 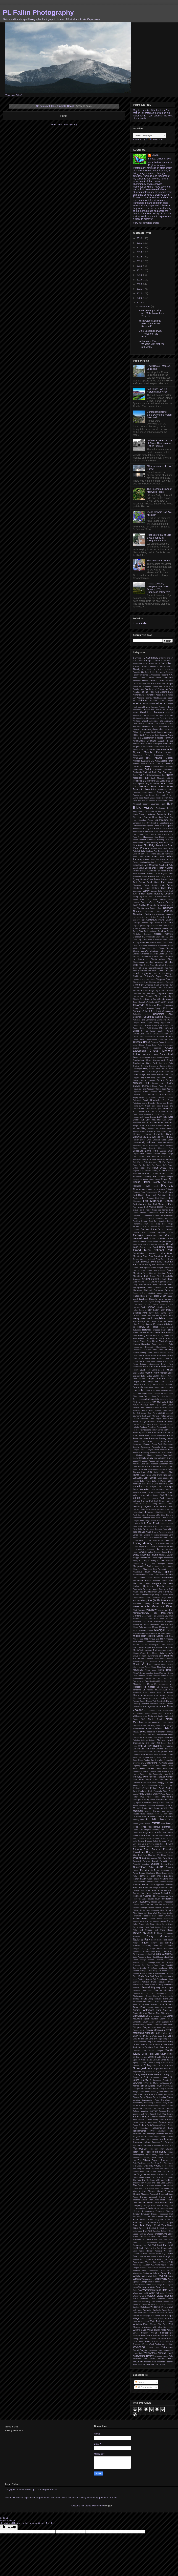 What do you see at coordinates (155, 1592) in the screenshot?
I see `Marshview Lane` at bounding box center [155, 1592].